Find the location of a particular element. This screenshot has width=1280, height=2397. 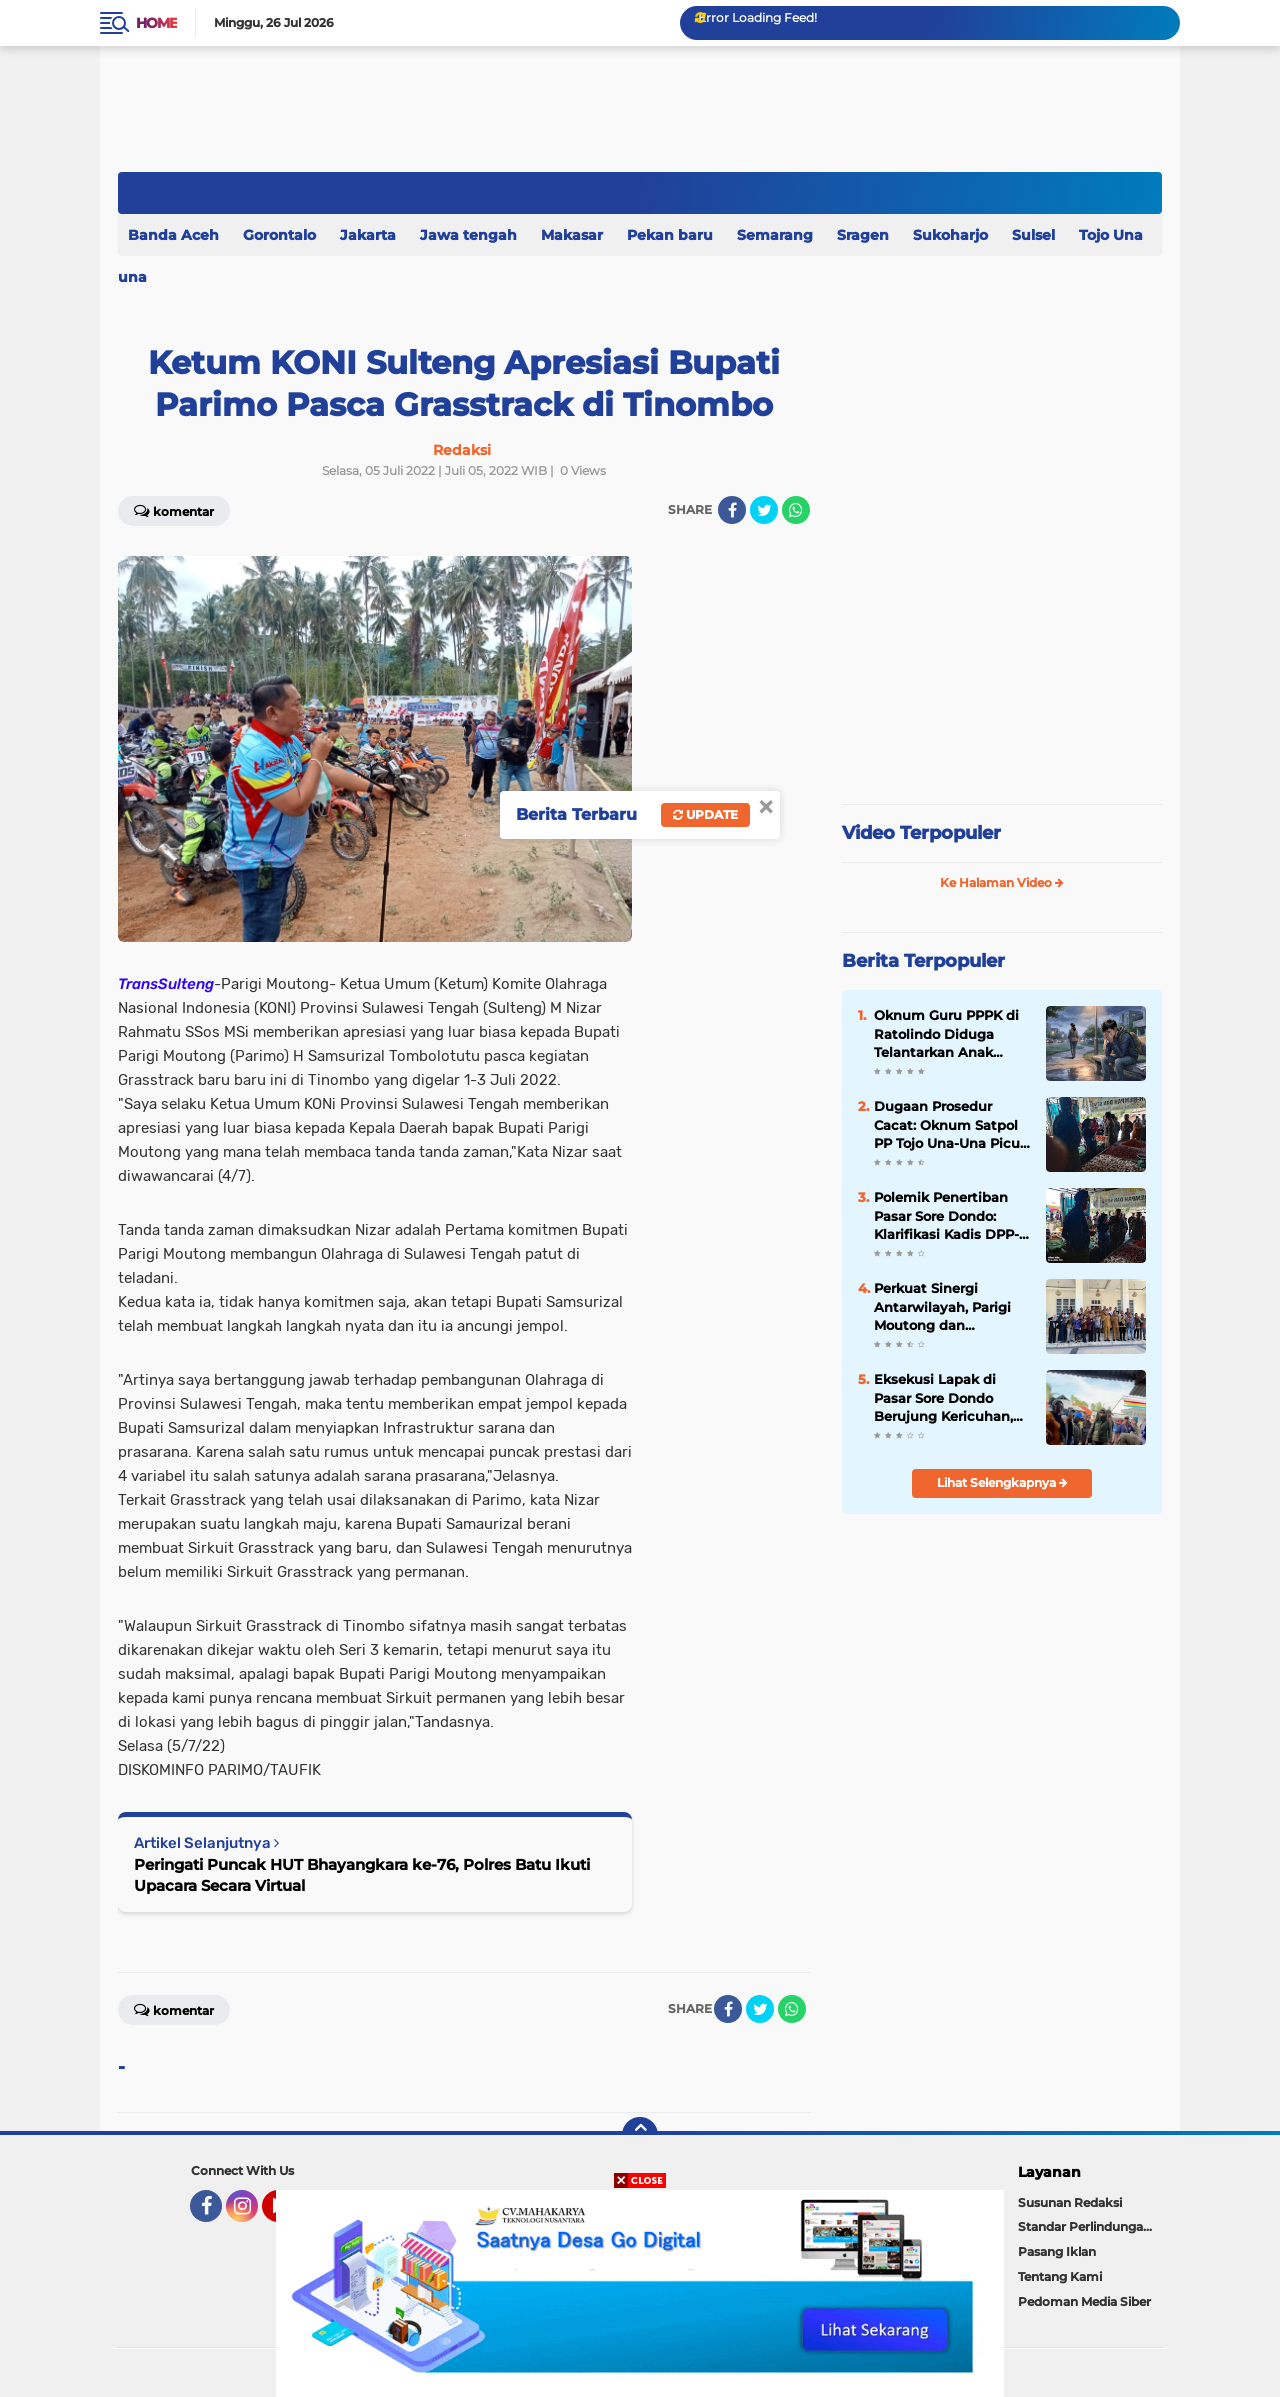

Update is located at coordinates (705, 814).